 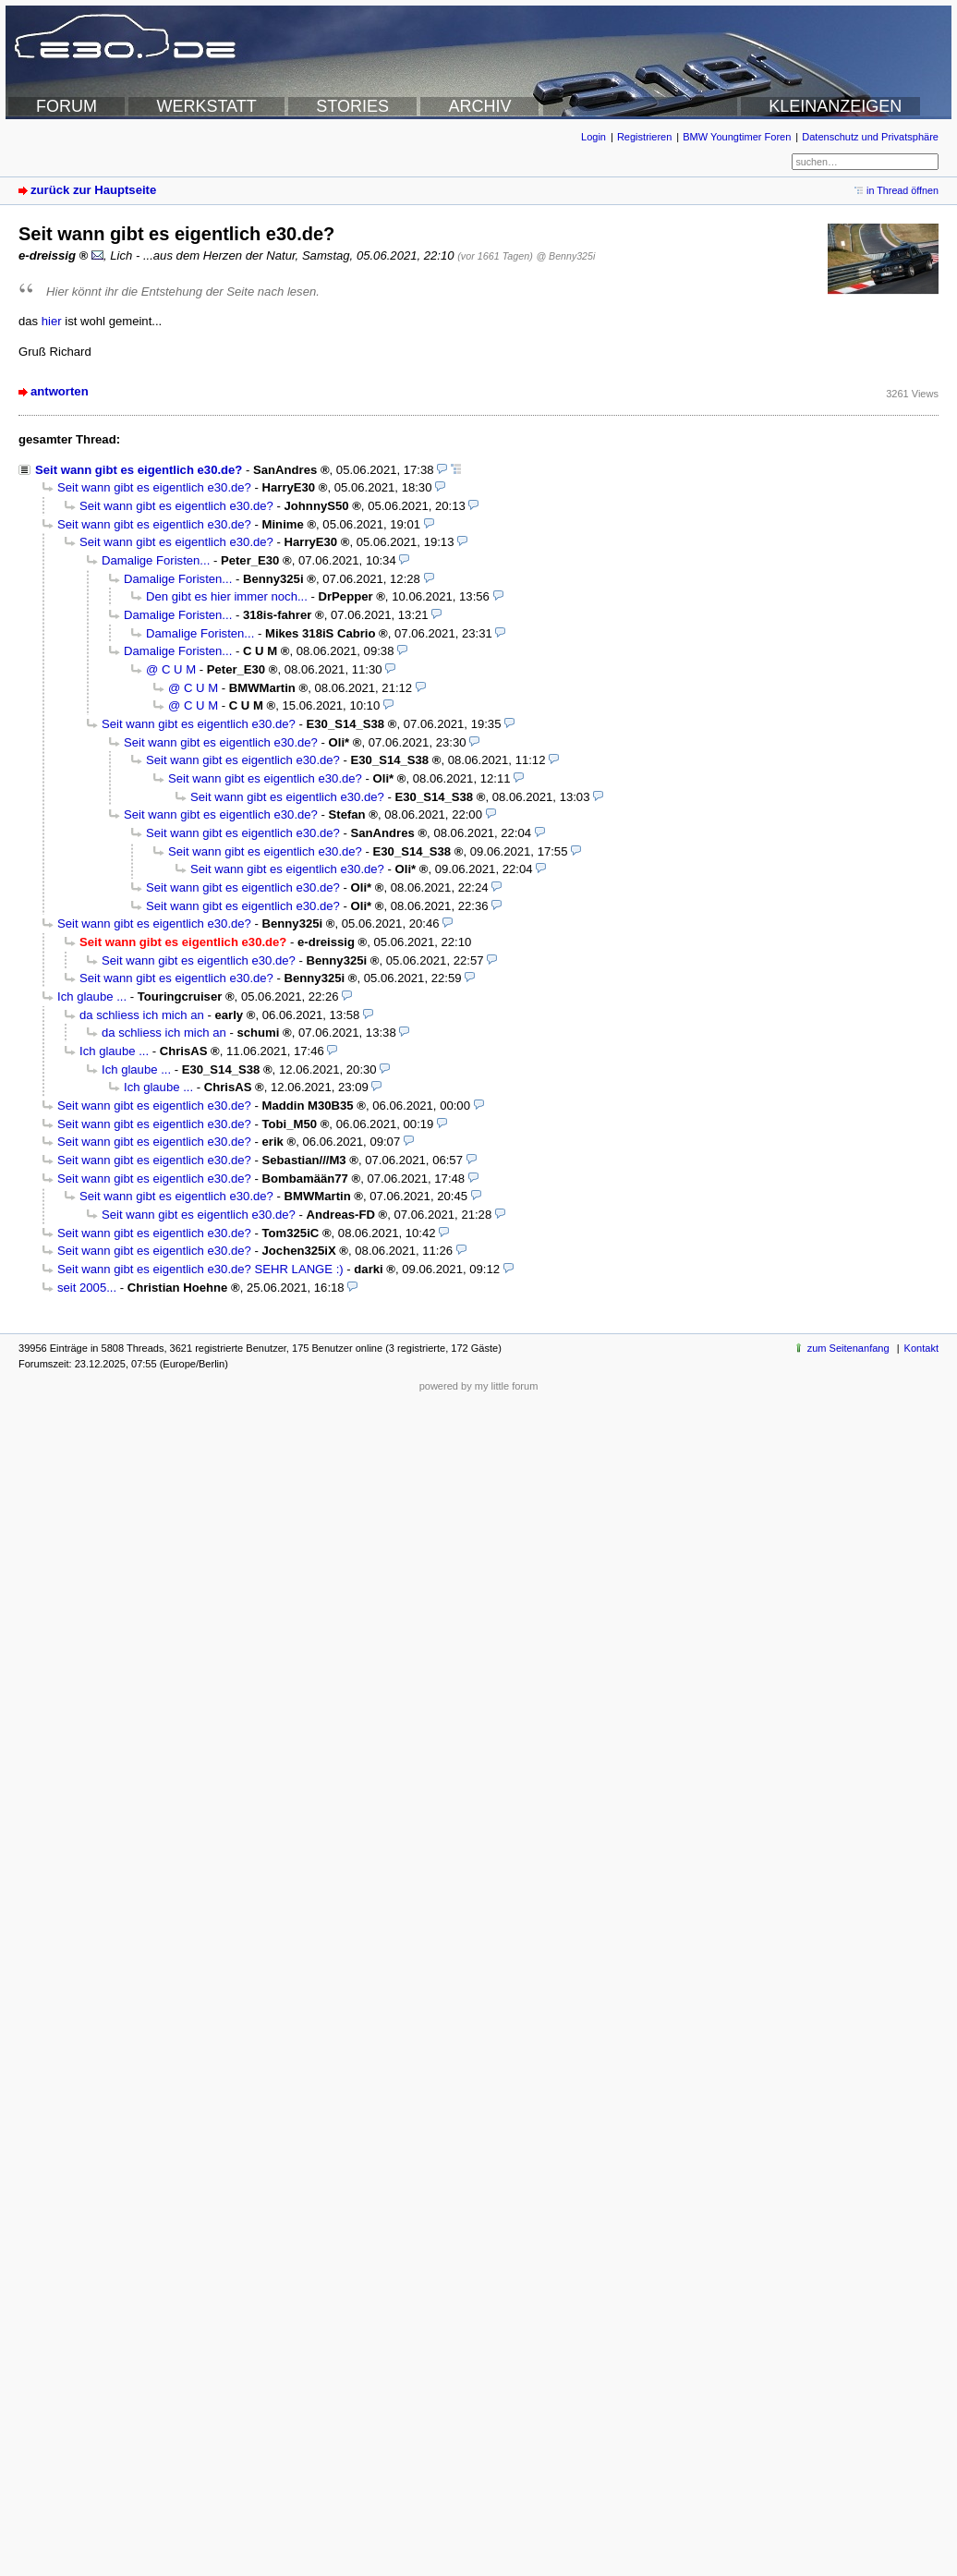 What do you see at coordinates (565, 255) in the screenshot?
I see `@ Benny325i` at bounding box center [565, 255].